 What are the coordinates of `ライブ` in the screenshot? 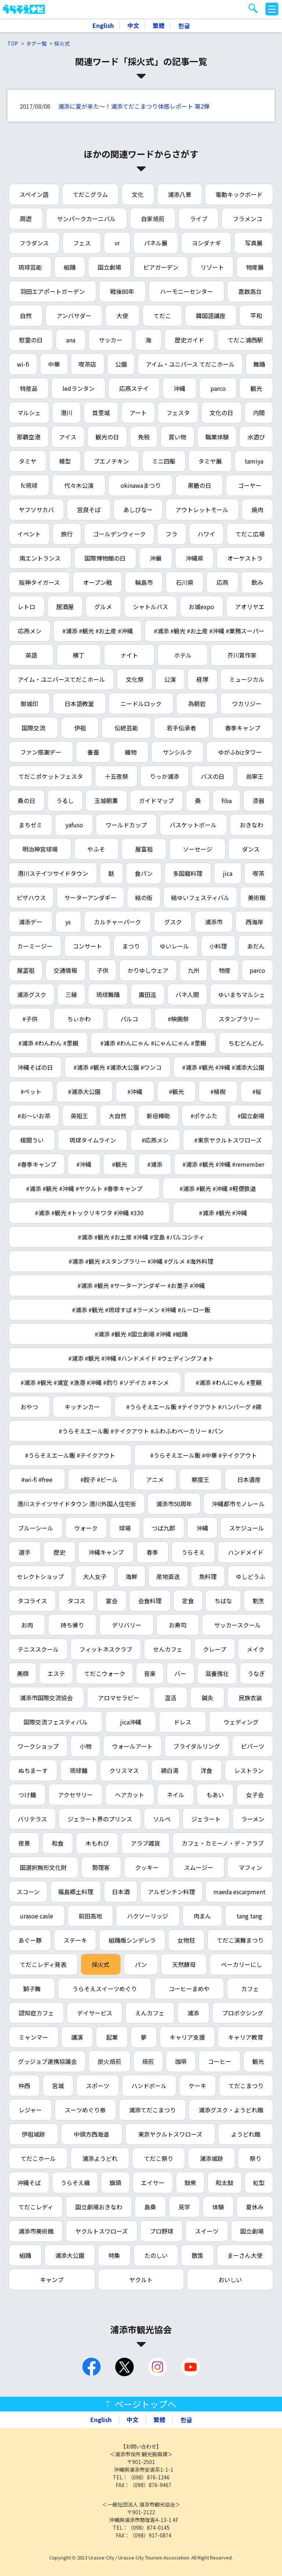 It's located at (198, 218).